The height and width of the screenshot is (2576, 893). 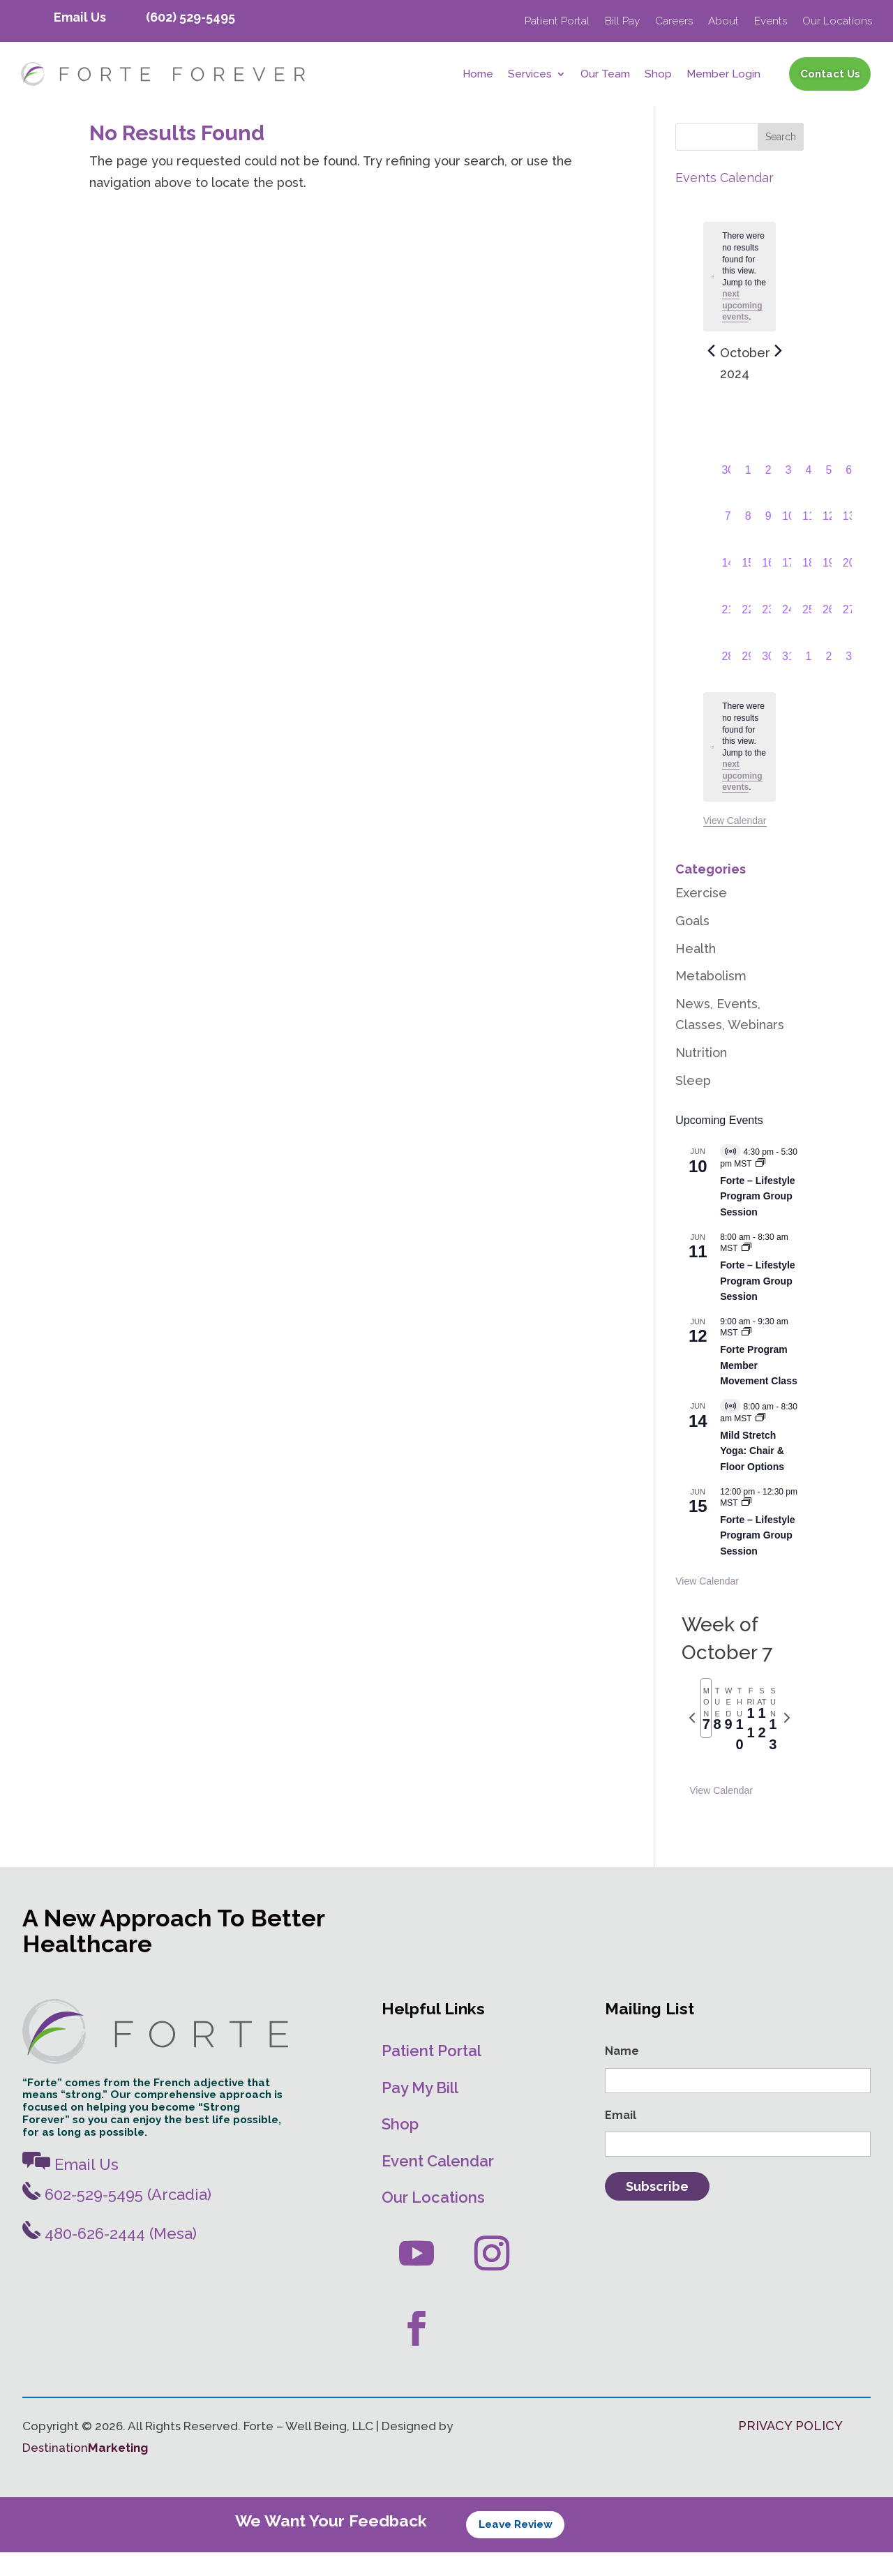 I want to click on Contact Us, so click(x=830, y=74).